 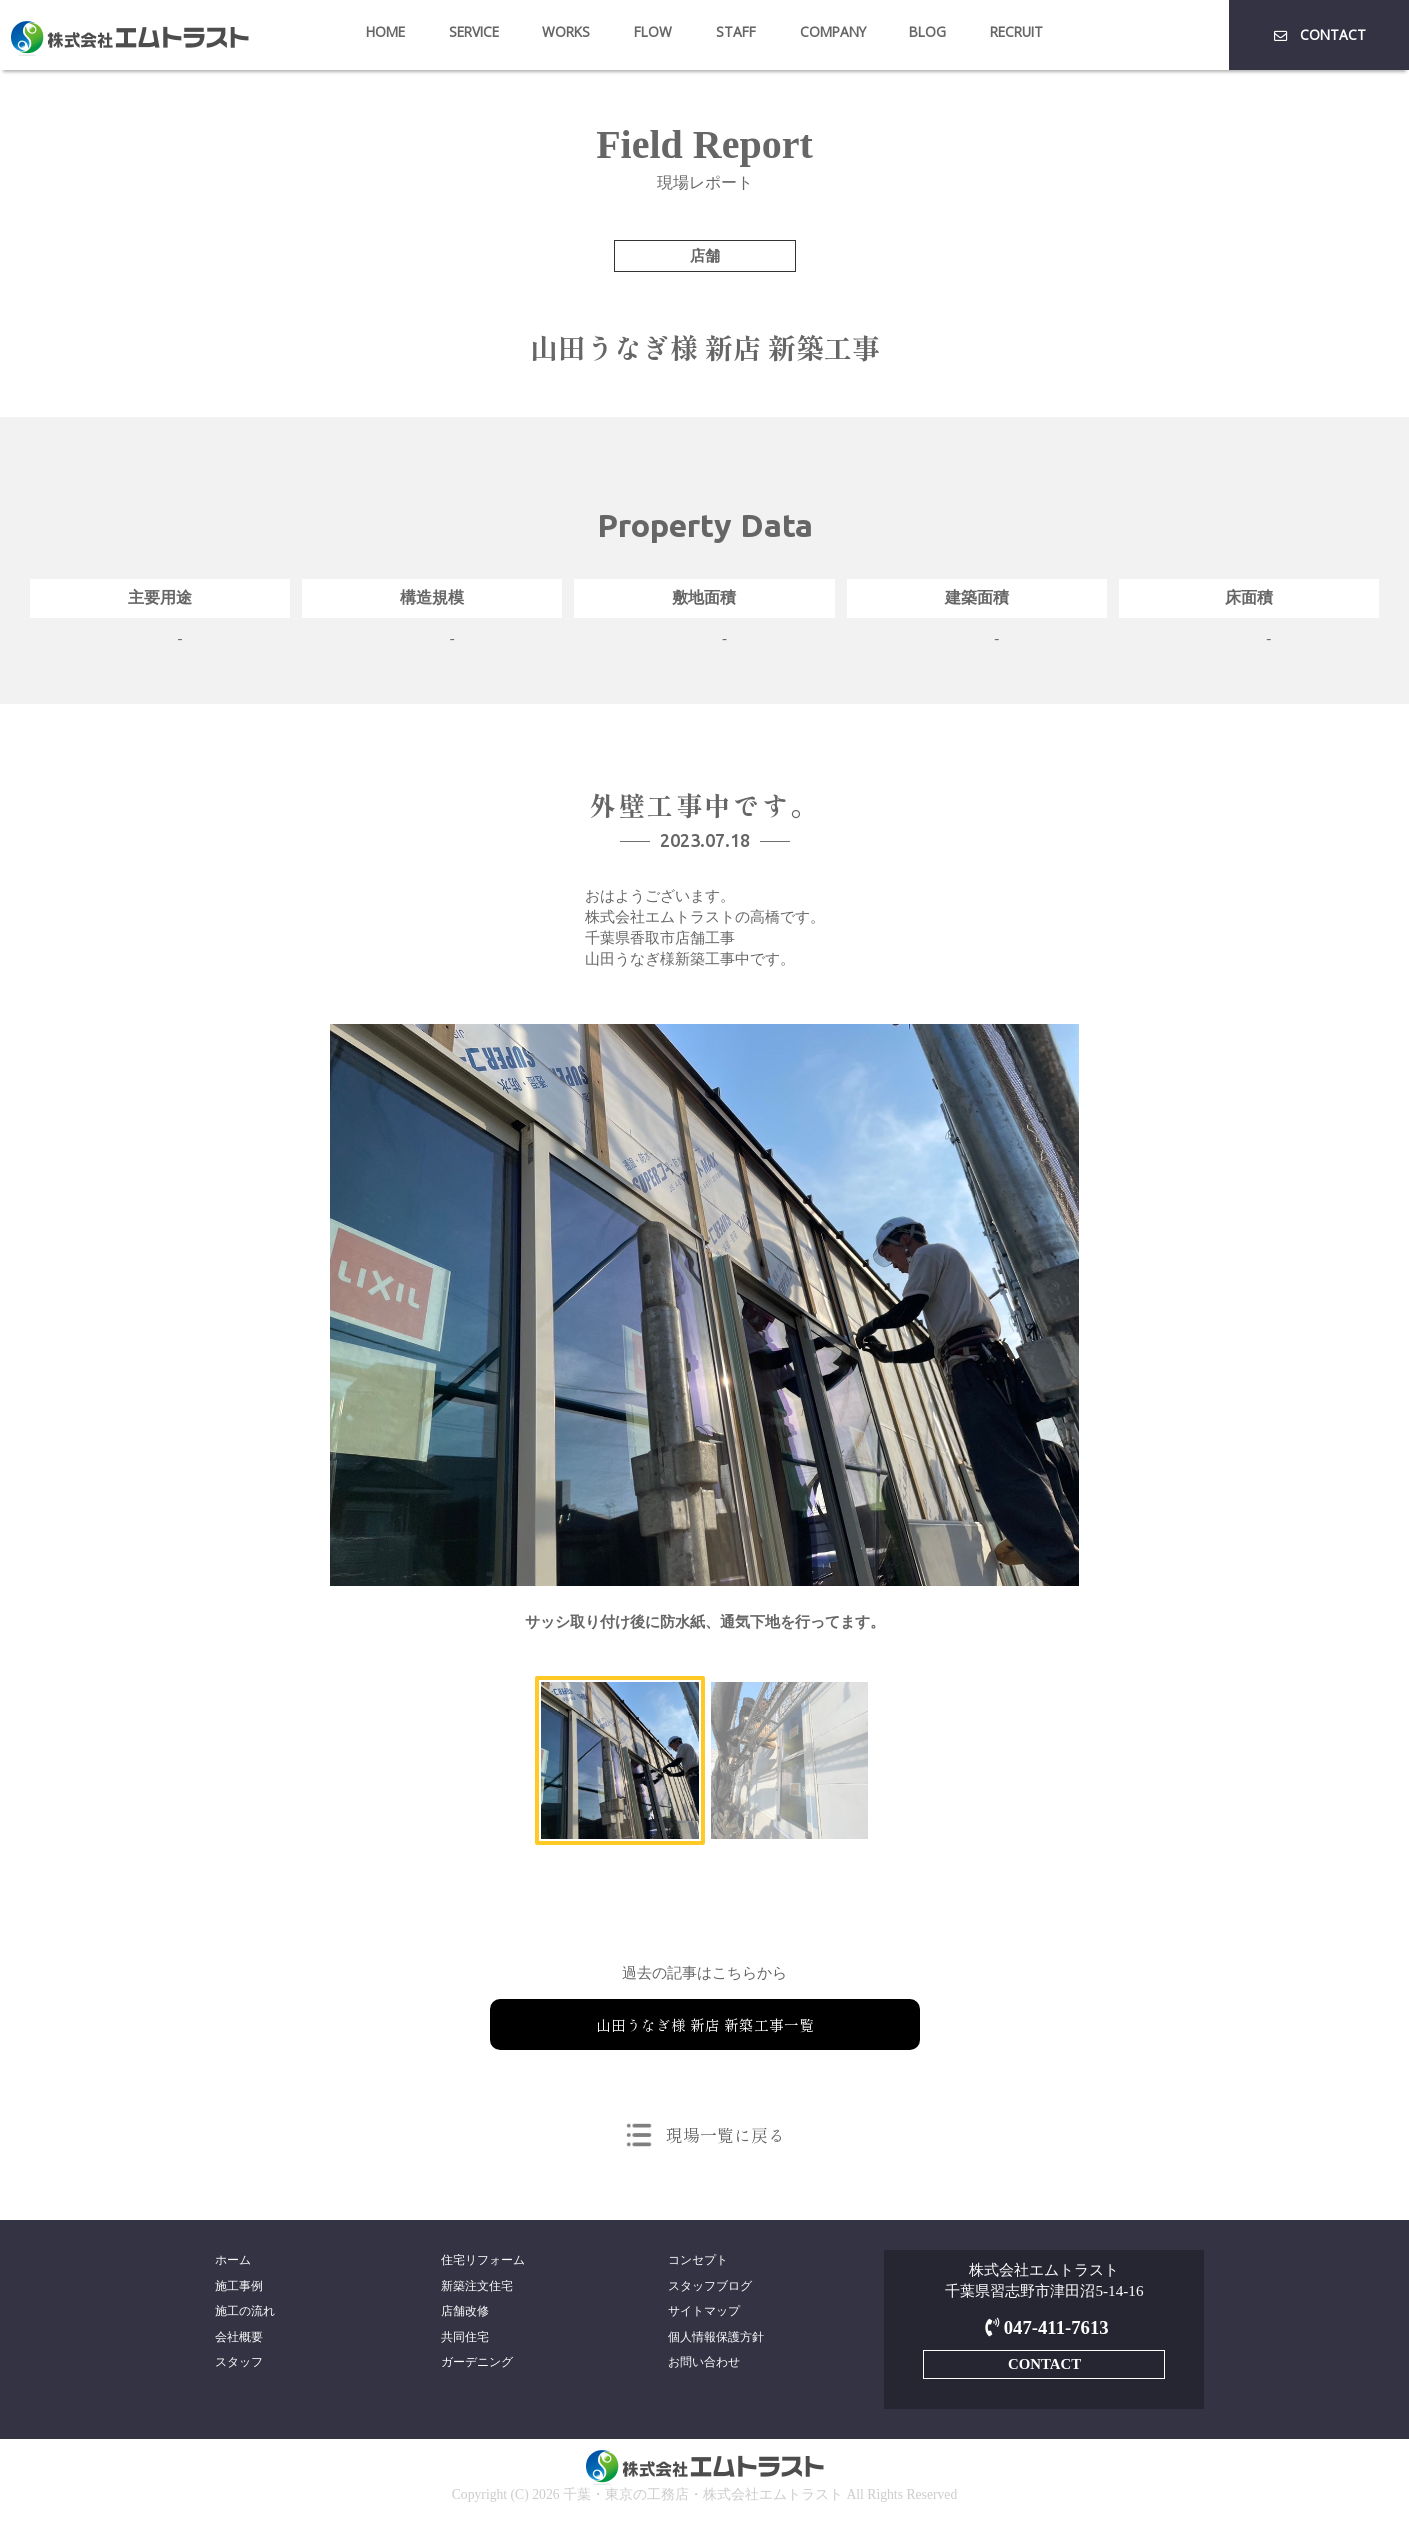 What do you see at coordinates (716, 2340) in the screenshot?
I see `個人情報保護方針` at bounding box center [716, 2340].